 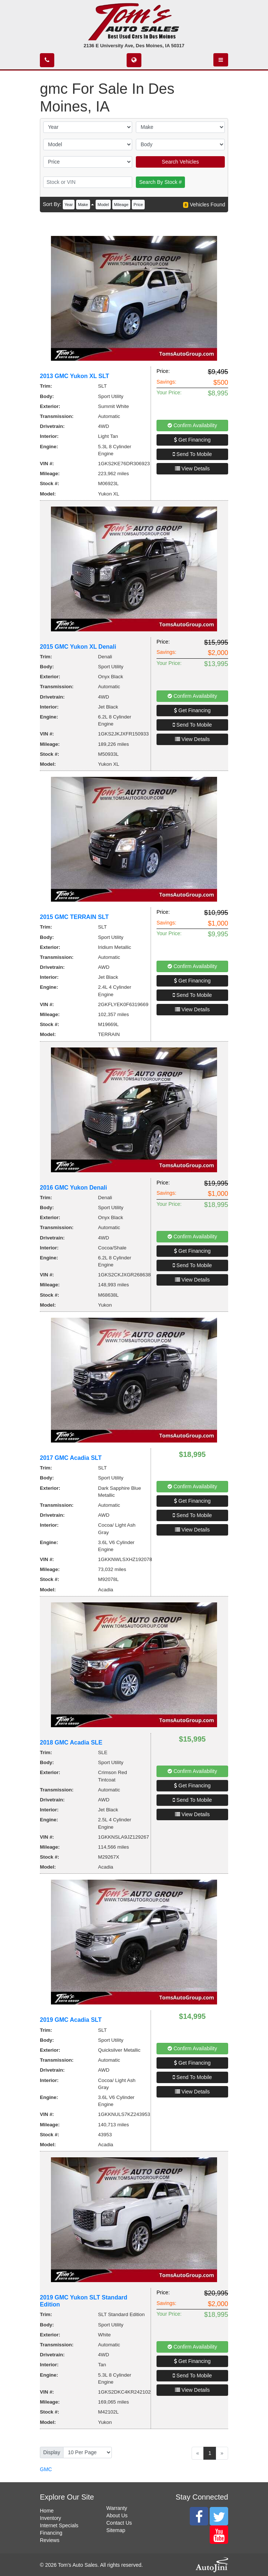 What do you see at coordinates (192, 468) in the screenshot?
I see `View Details` at bounding box center [192, 468].